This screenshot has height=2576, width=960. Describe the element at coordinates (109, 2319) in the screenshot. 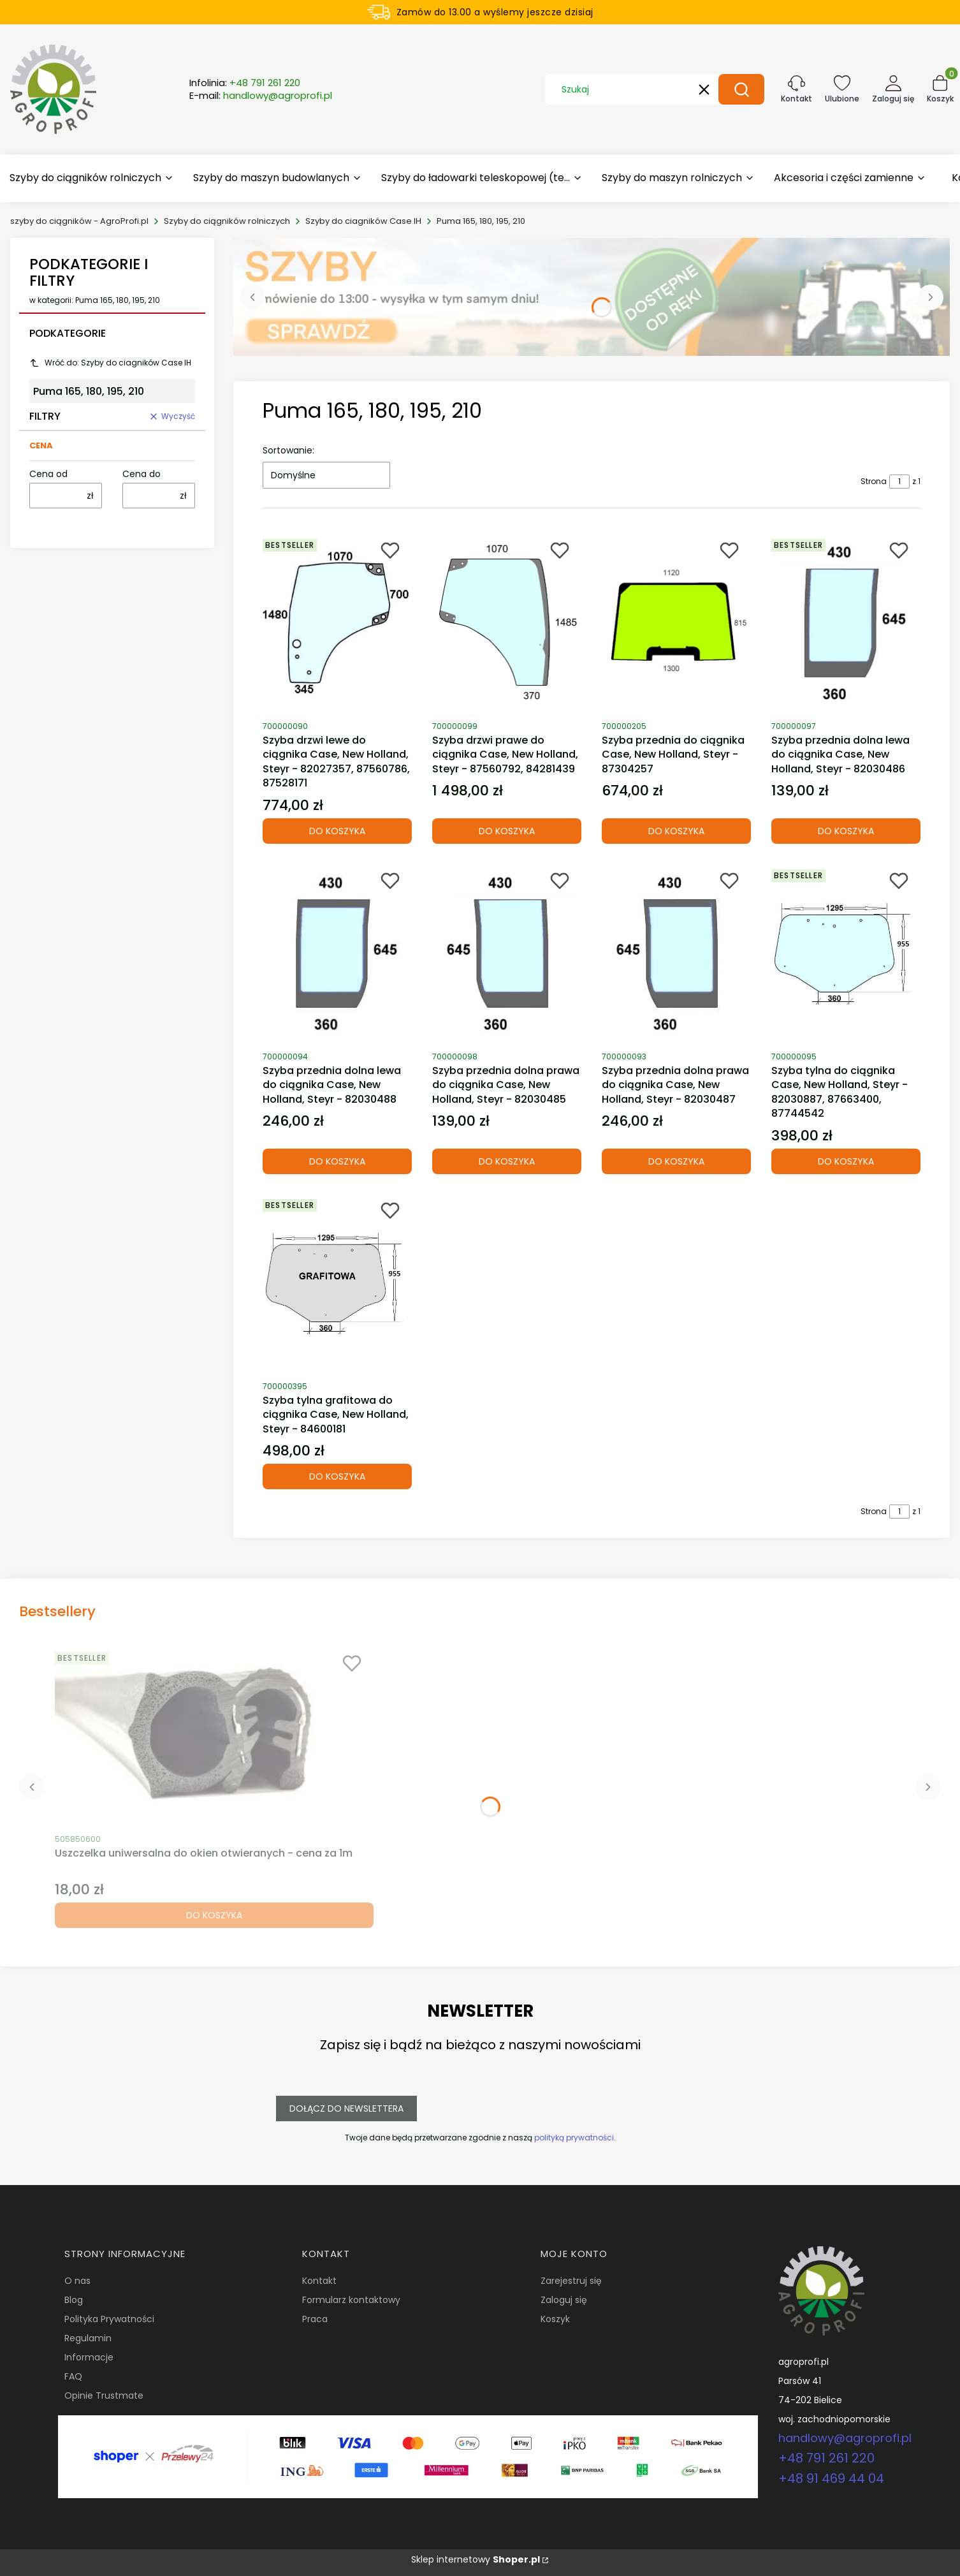

I see `Polityka Prywatności` at that location.